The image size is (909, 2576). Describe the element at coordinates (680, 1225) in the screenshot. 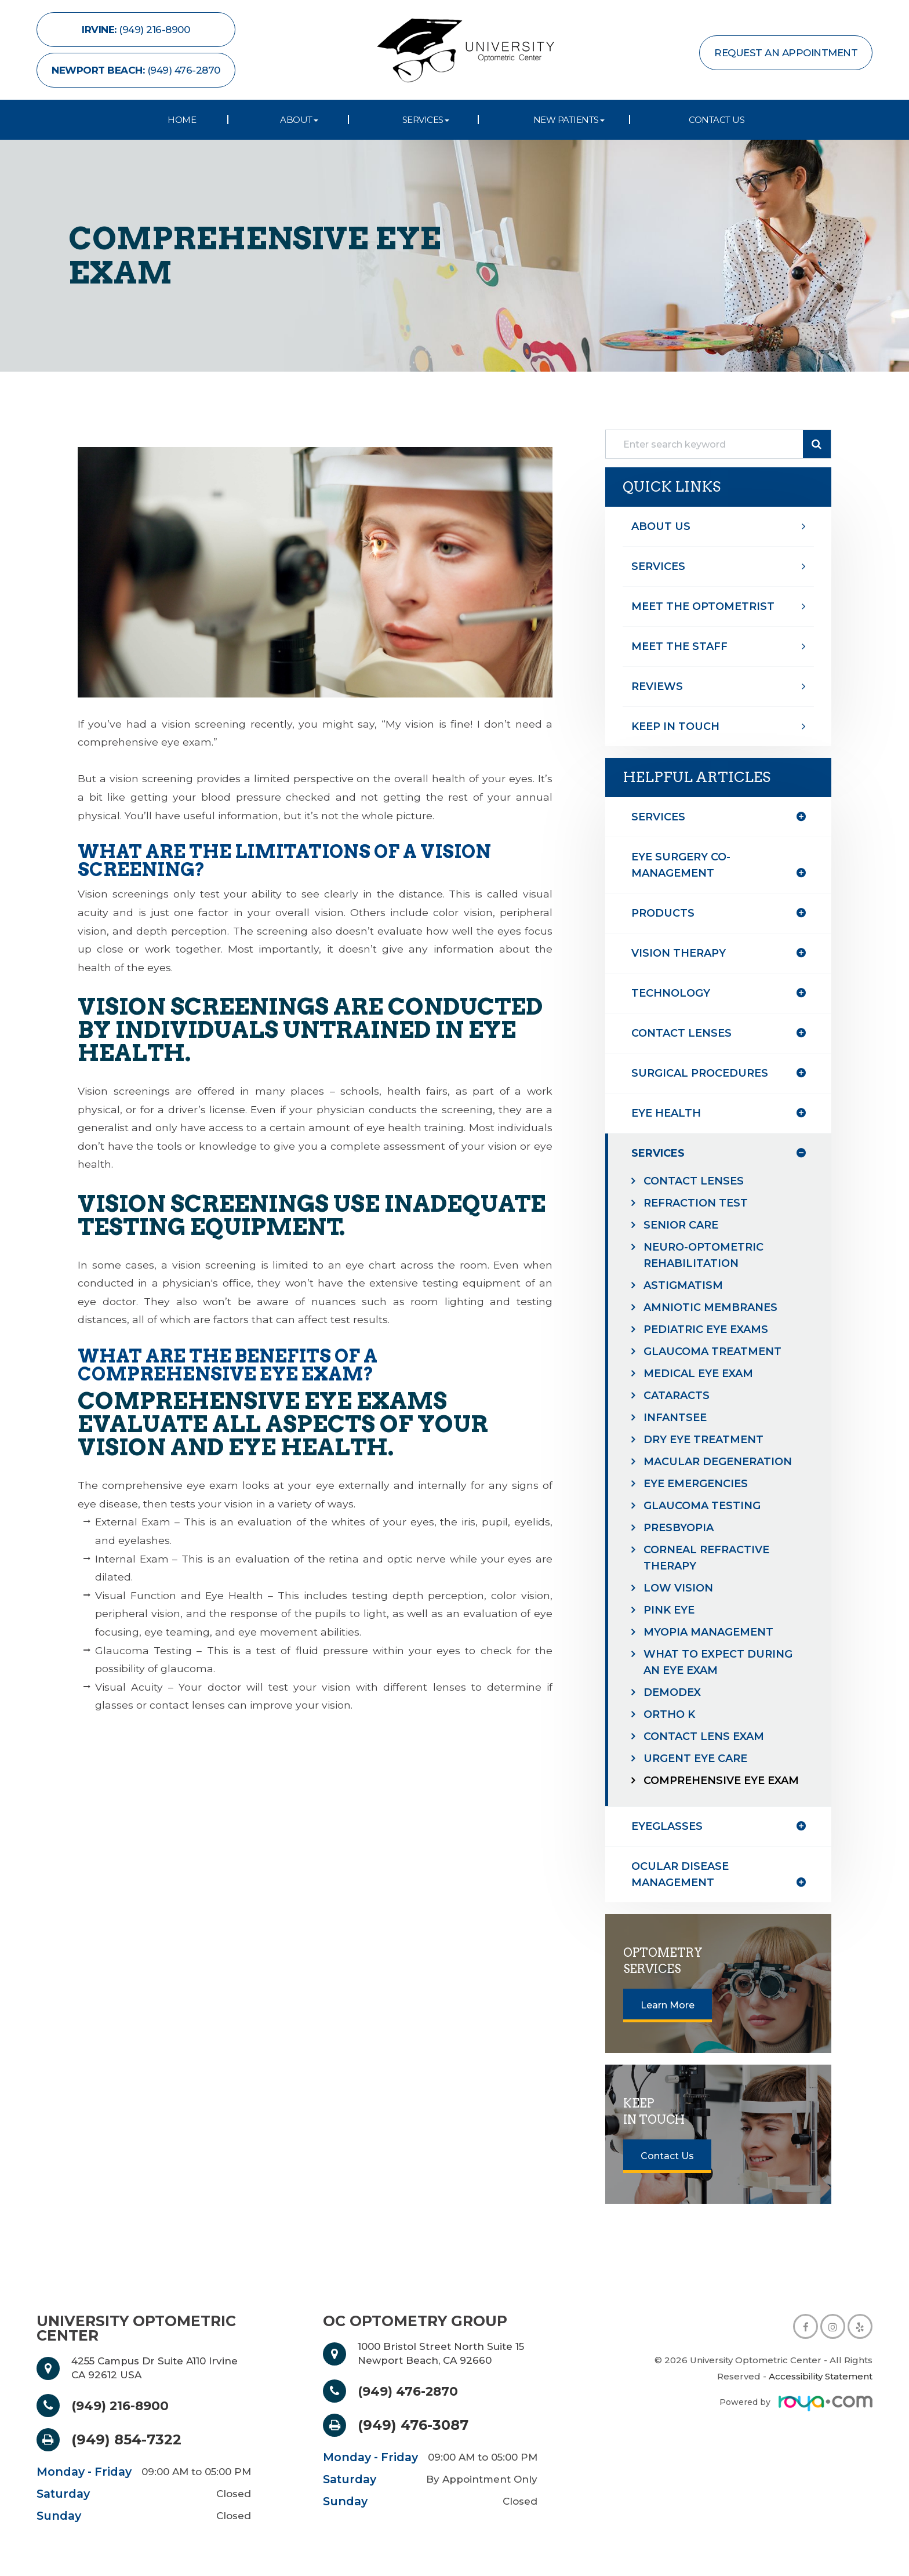

I see `Senior Care` at that location.